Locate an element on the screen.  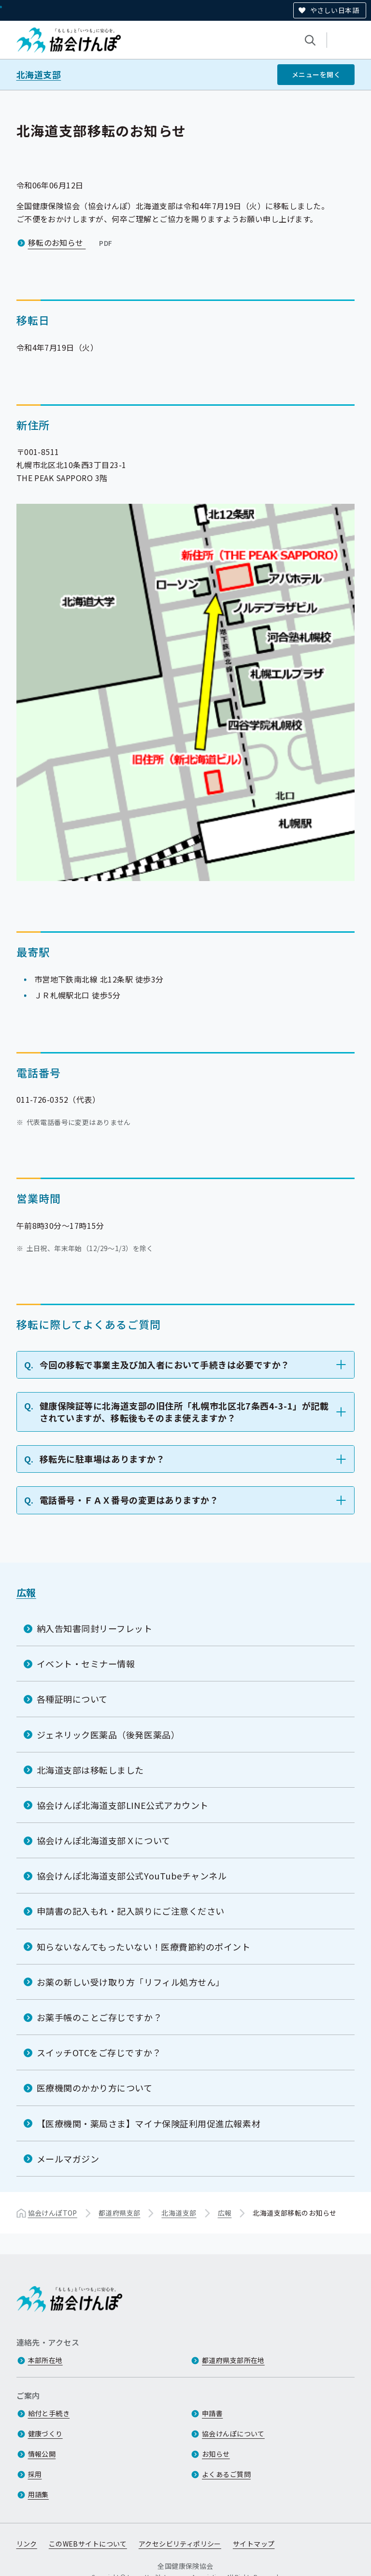
アクセシビリティポリシー is located at coordinates (180, 2543).